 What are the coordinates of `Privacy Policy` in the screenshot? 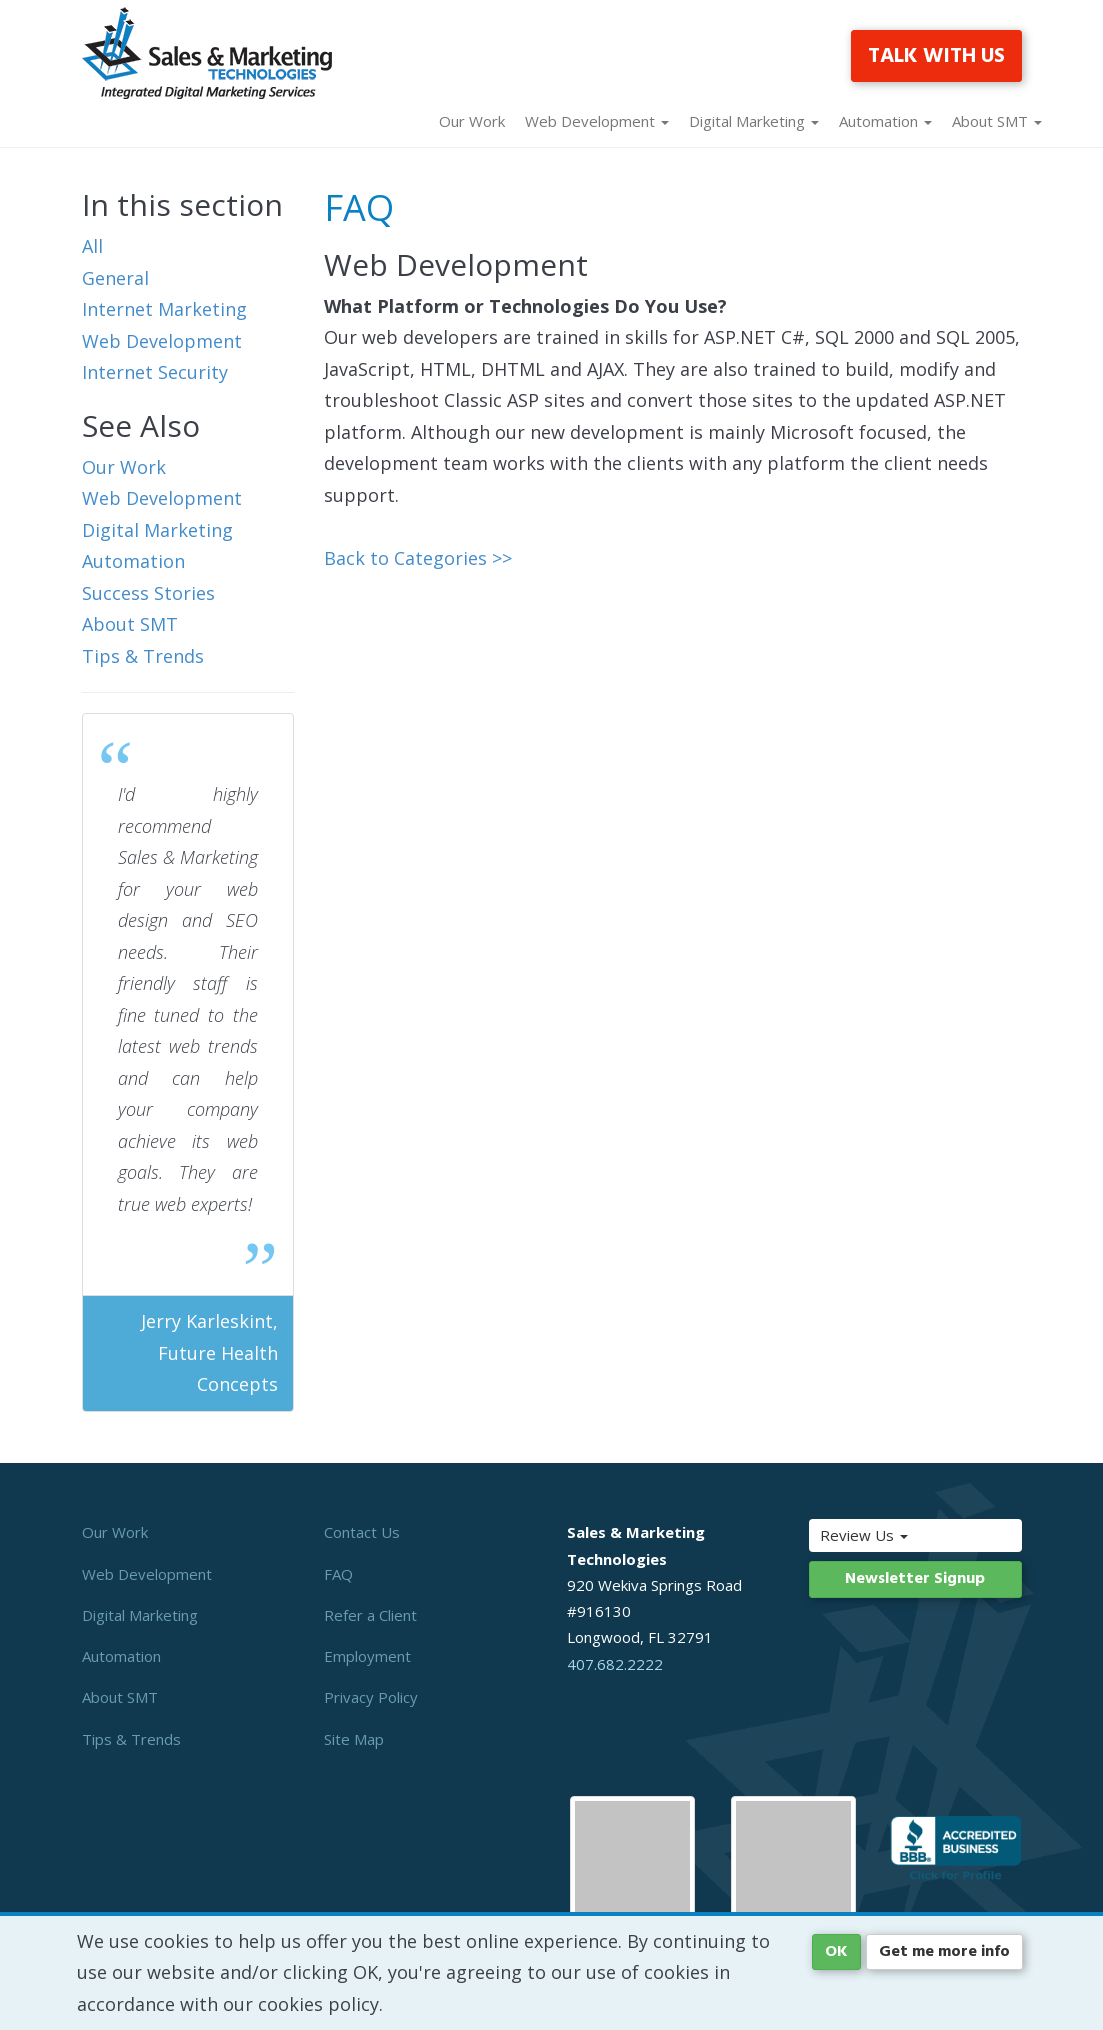 It's located at (371, 1697).